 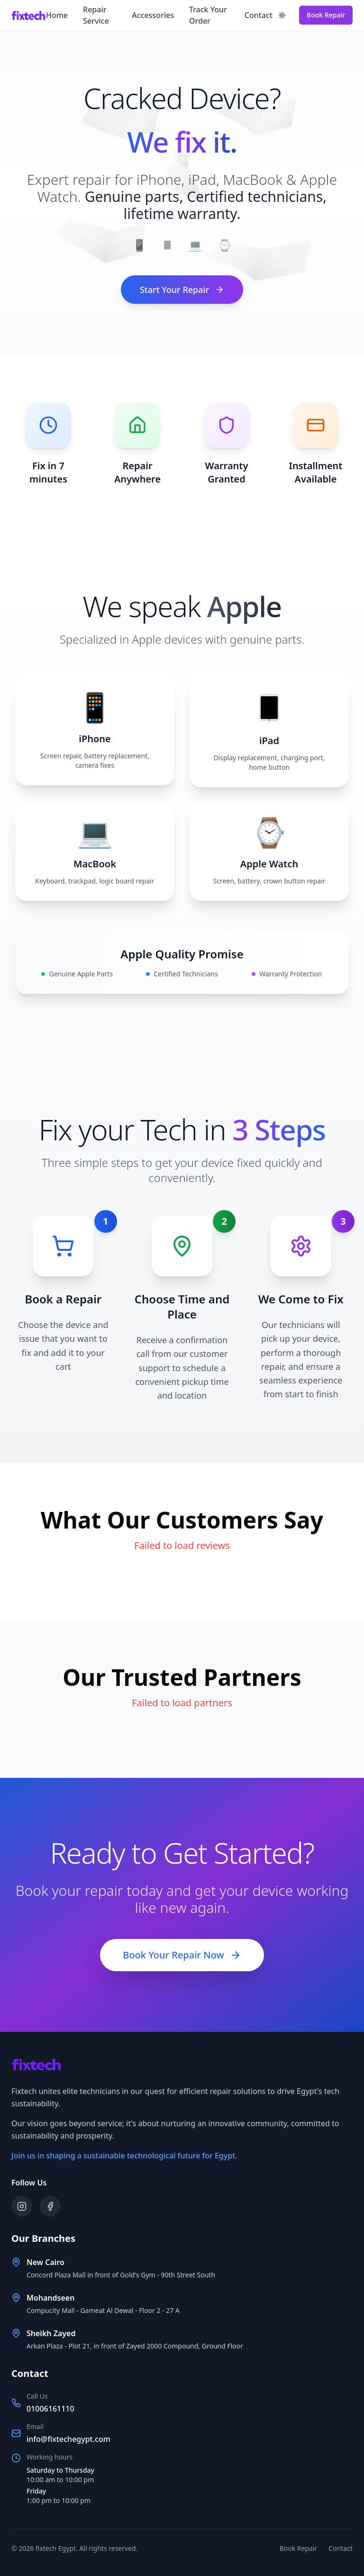 What do you see at coordinates (259, 15) in the screenshot?
I see `Contact` at bounding box center [259, 15].